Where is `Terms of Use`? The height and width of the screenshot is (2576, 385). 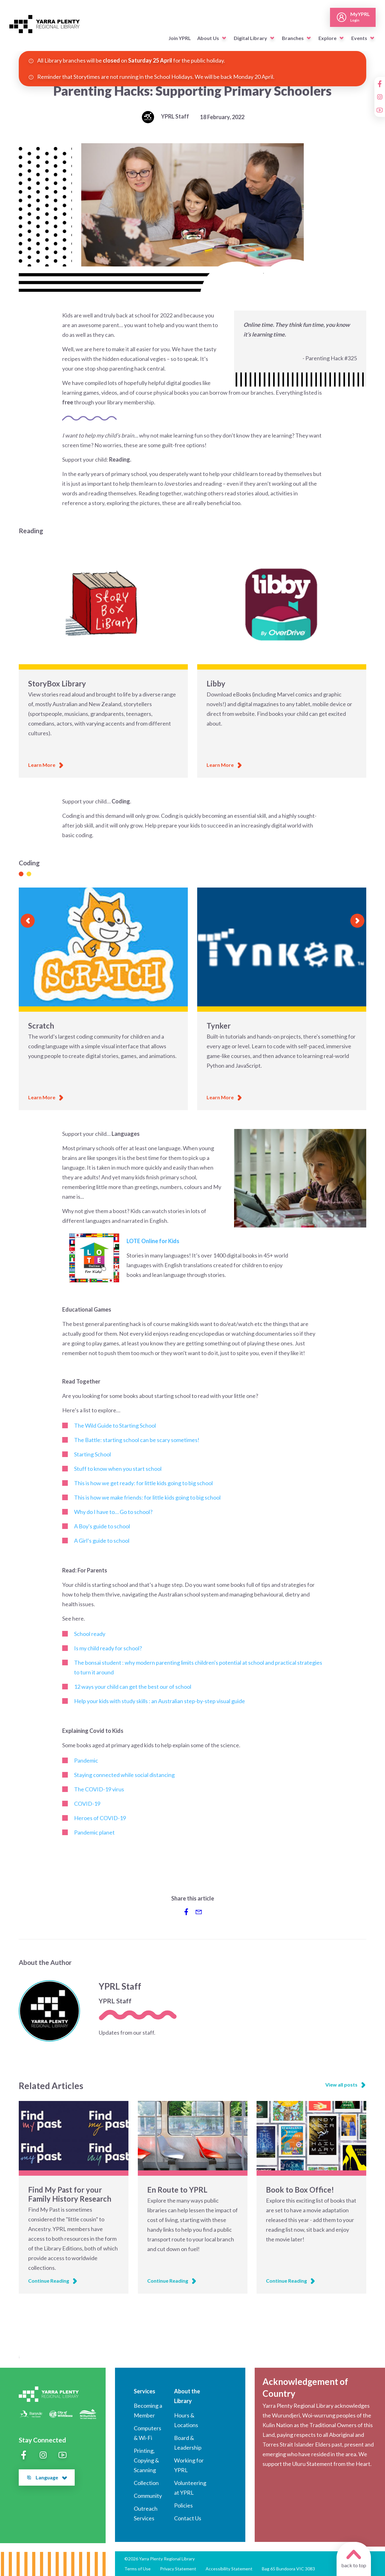 Terms of Use is located at coordinates (137, 2568).